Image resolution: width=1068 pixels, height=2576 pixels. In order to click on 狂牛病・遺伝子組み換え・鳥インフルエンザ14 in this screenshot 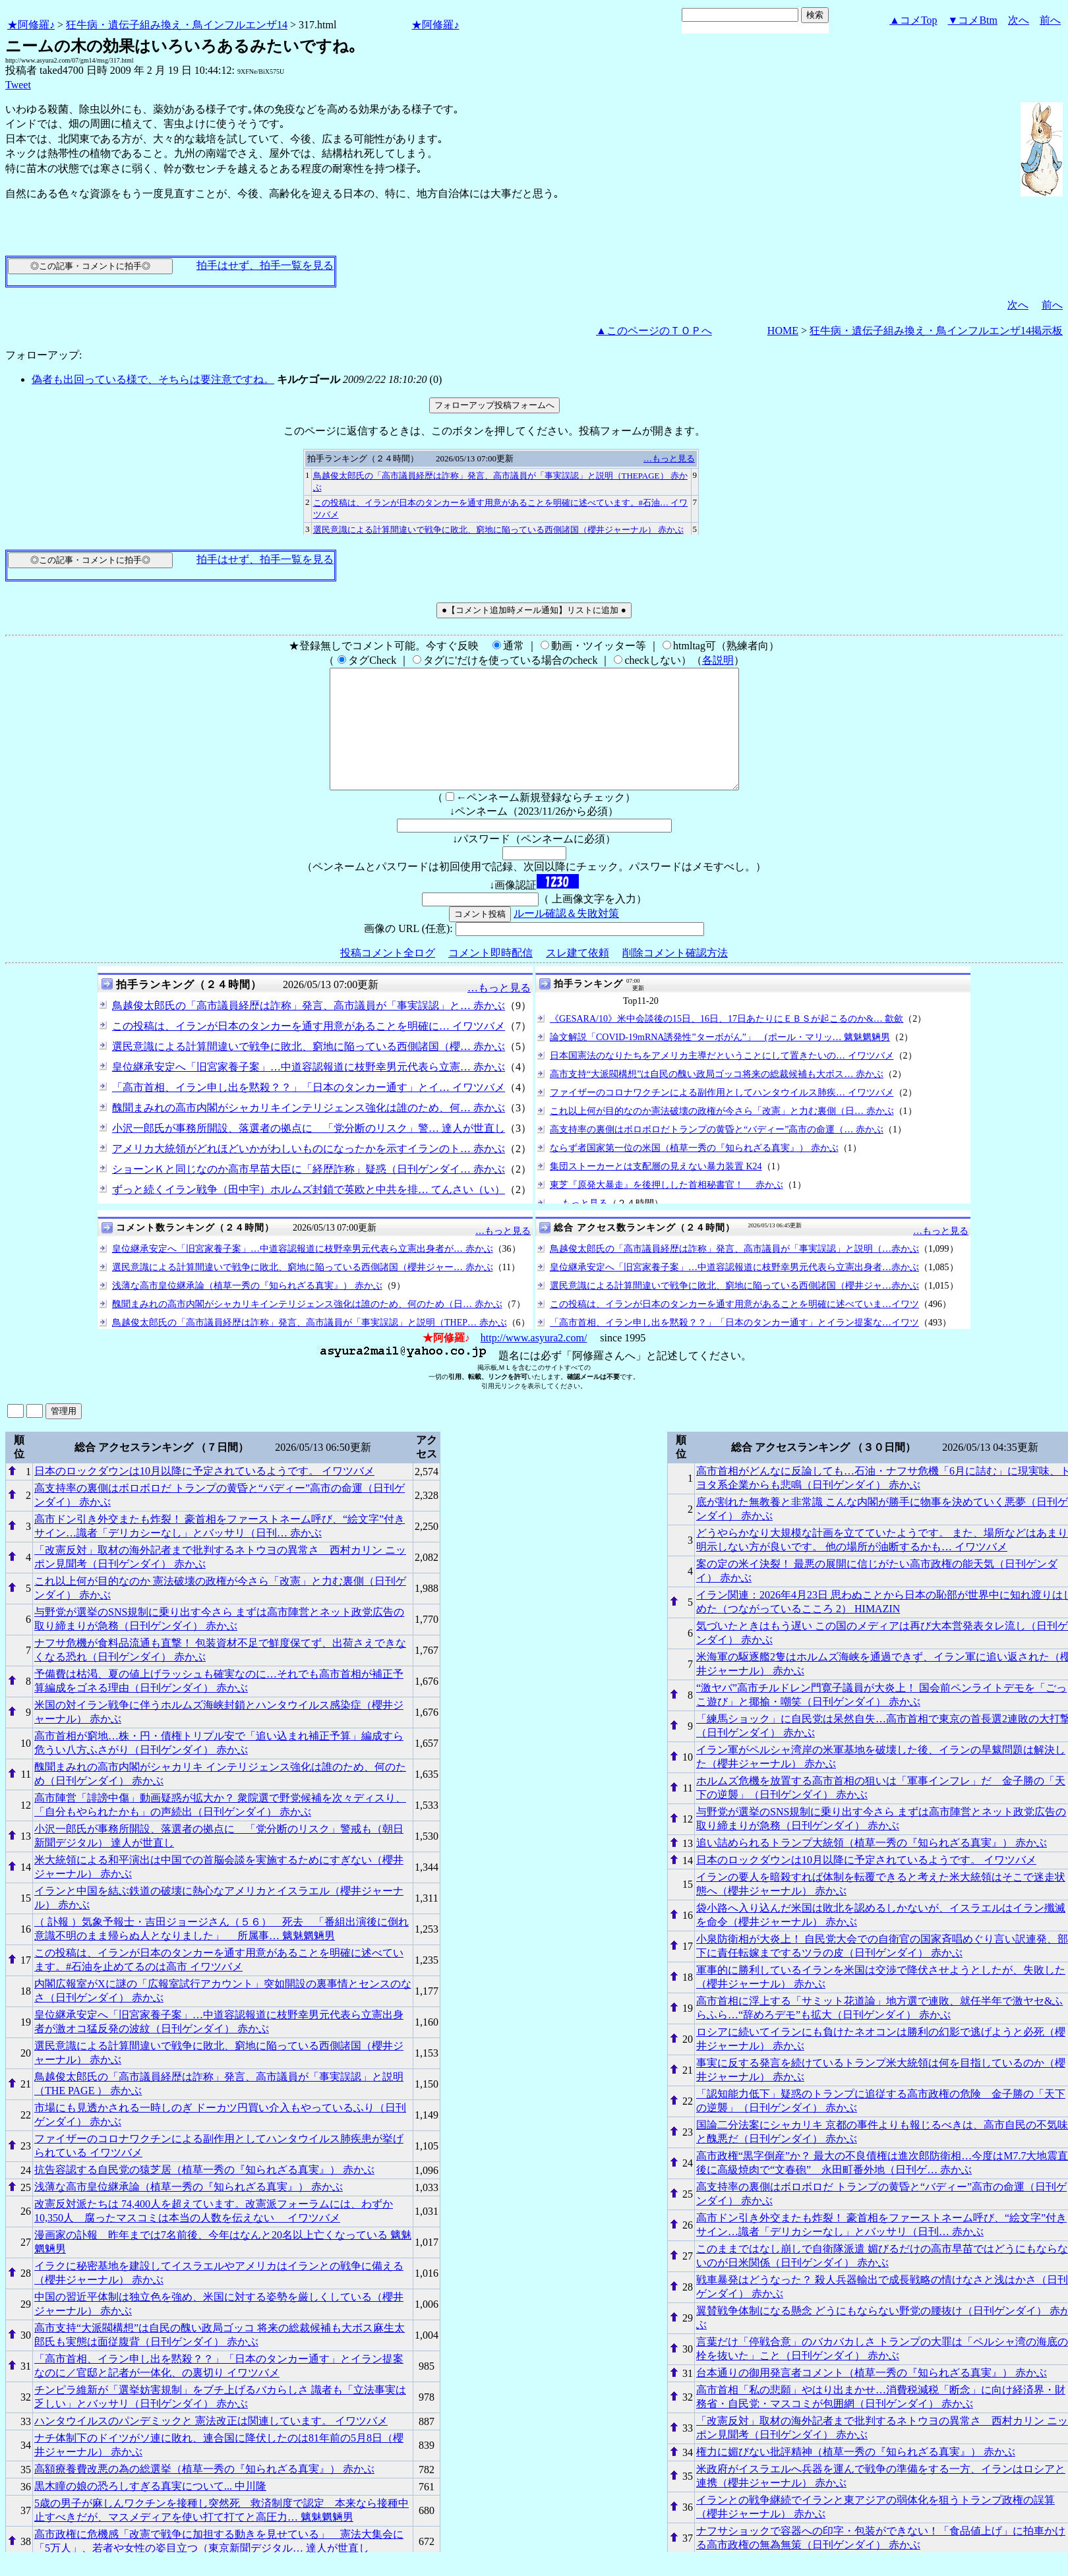, I will do `click(176, 24)`.